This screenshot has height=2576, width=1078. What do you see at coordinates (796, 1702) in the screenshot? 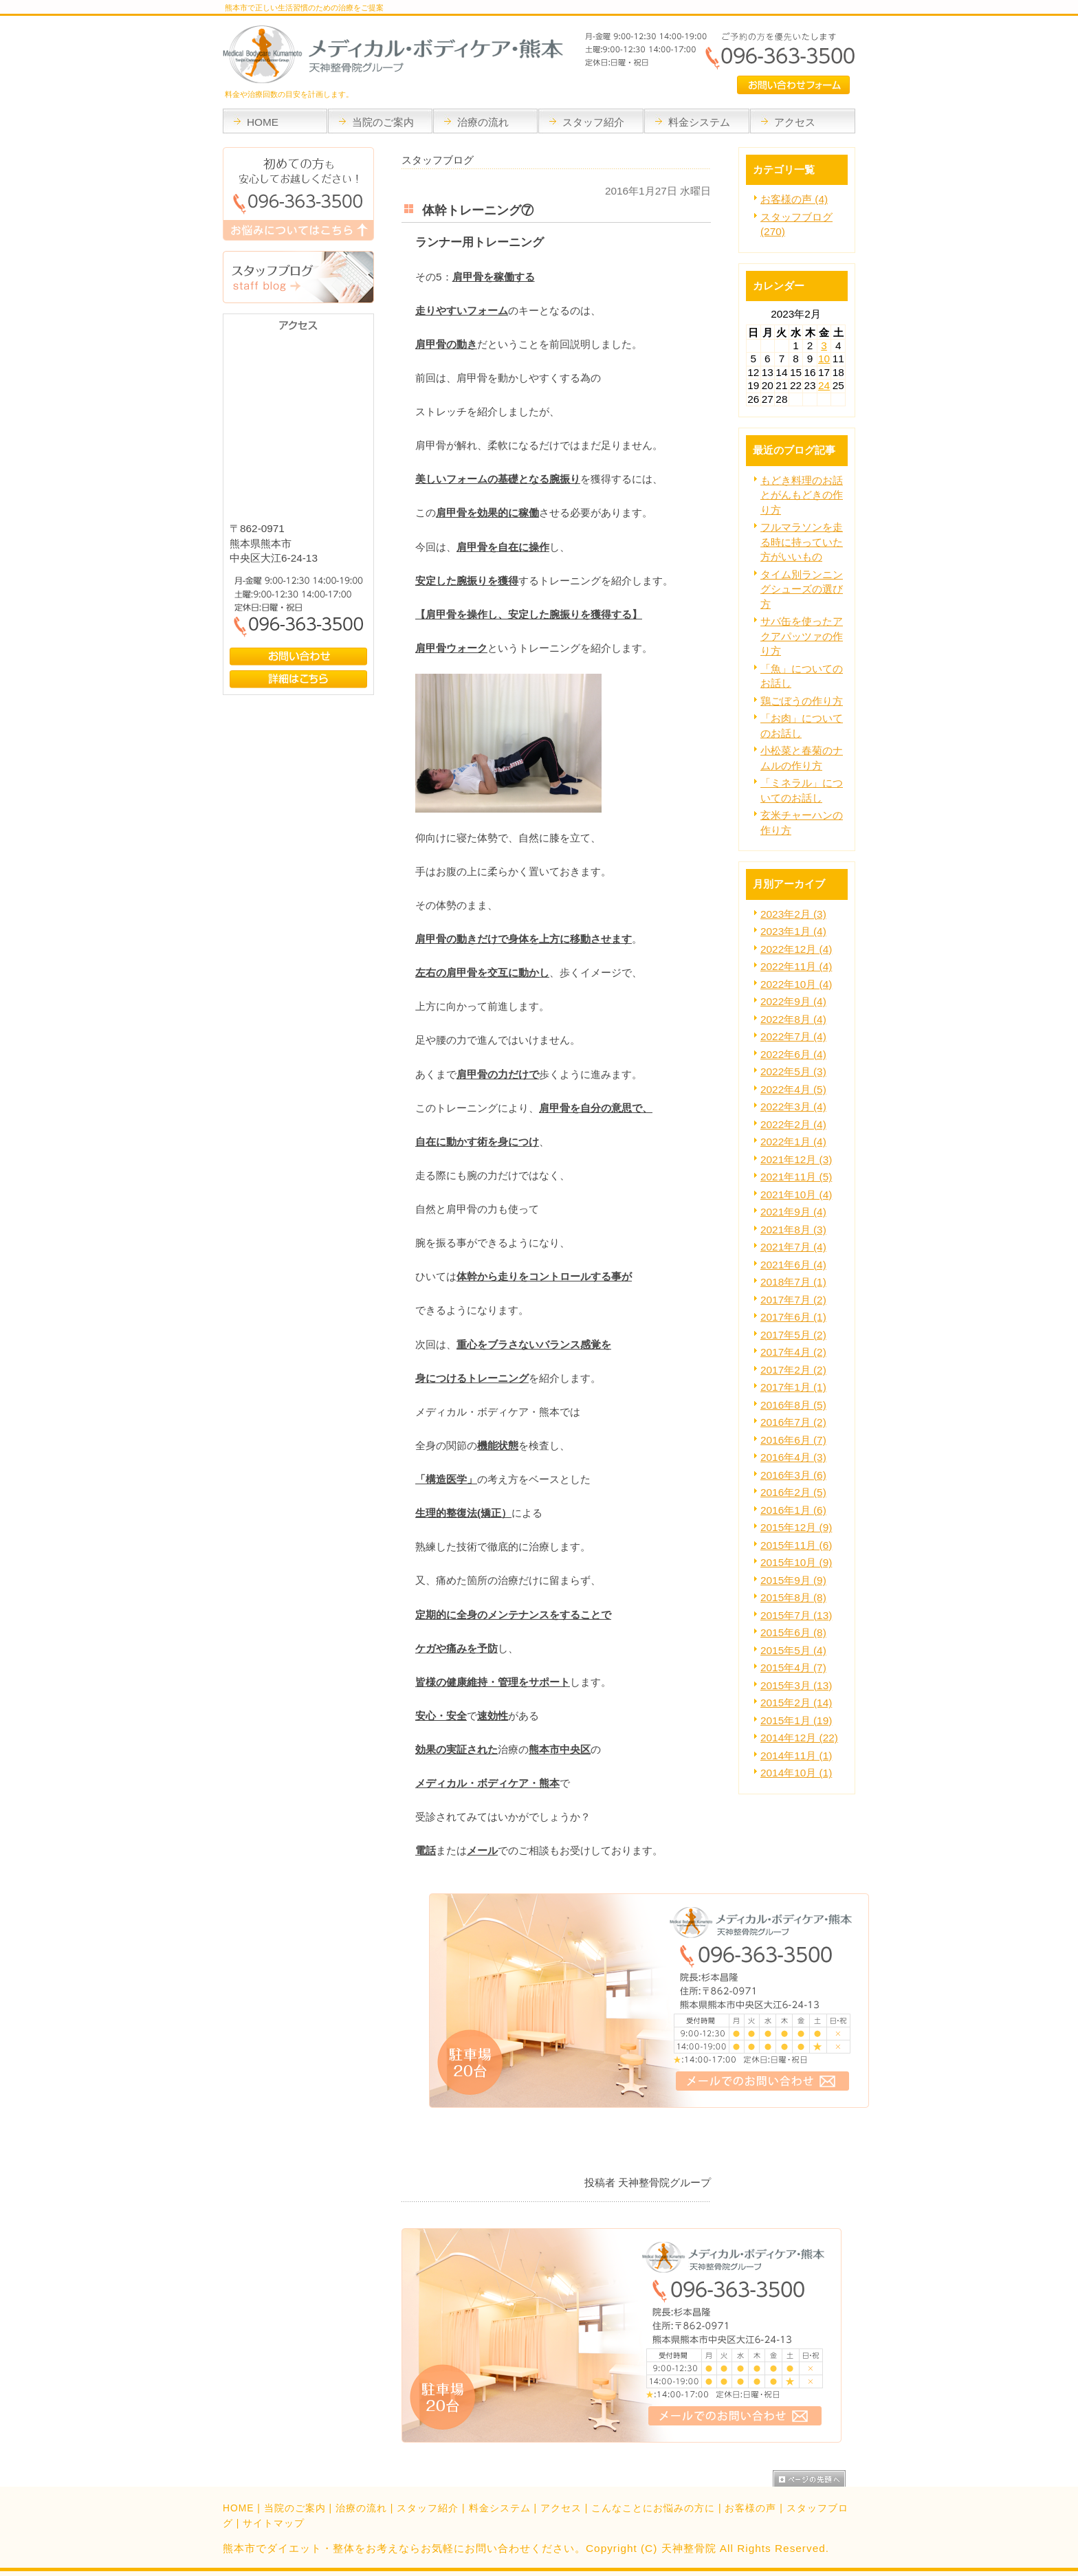
I see `2015年2月 (14)` at bounding box center [796, 1702].